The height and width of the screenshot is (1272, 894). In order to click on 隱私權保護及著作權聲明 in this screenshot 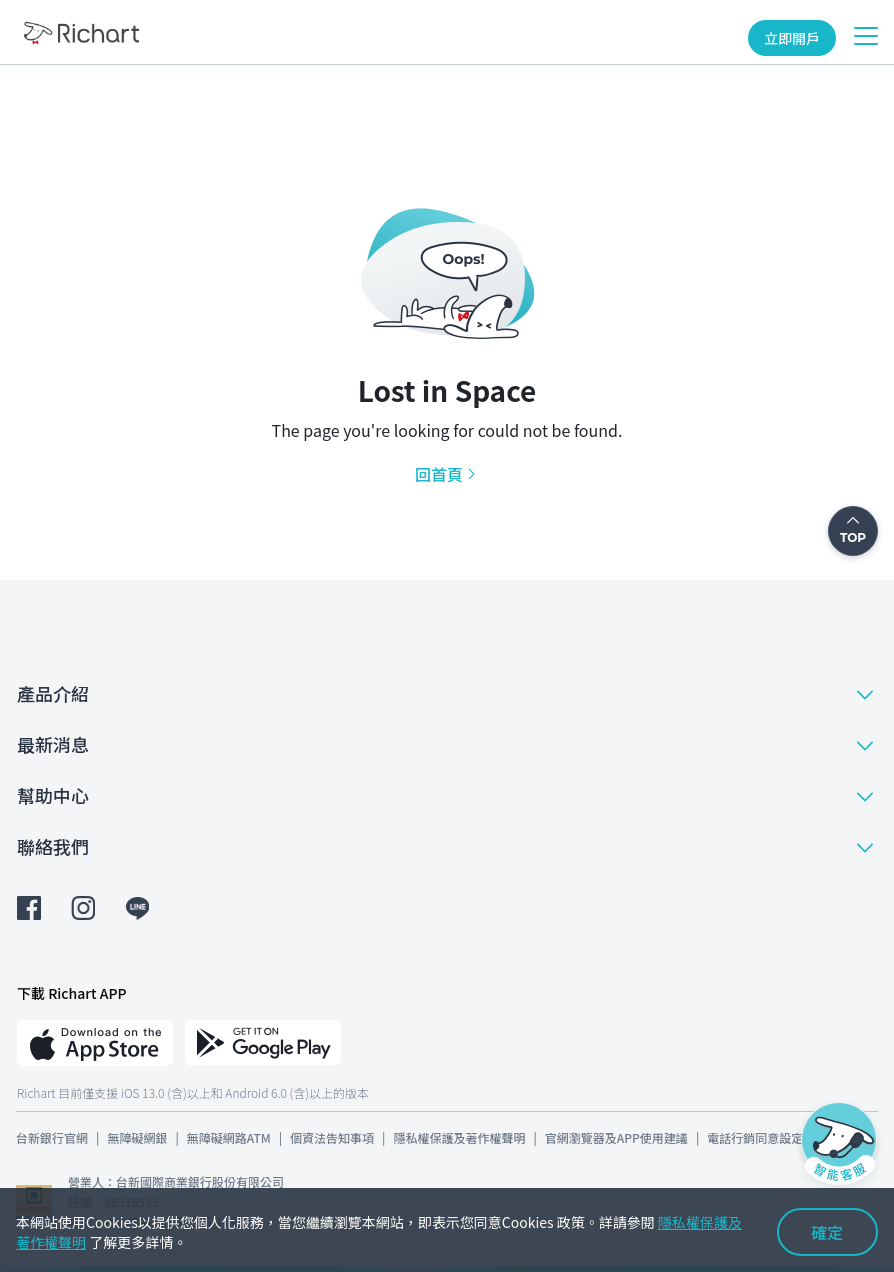, I will do `click(459, 1137)`.